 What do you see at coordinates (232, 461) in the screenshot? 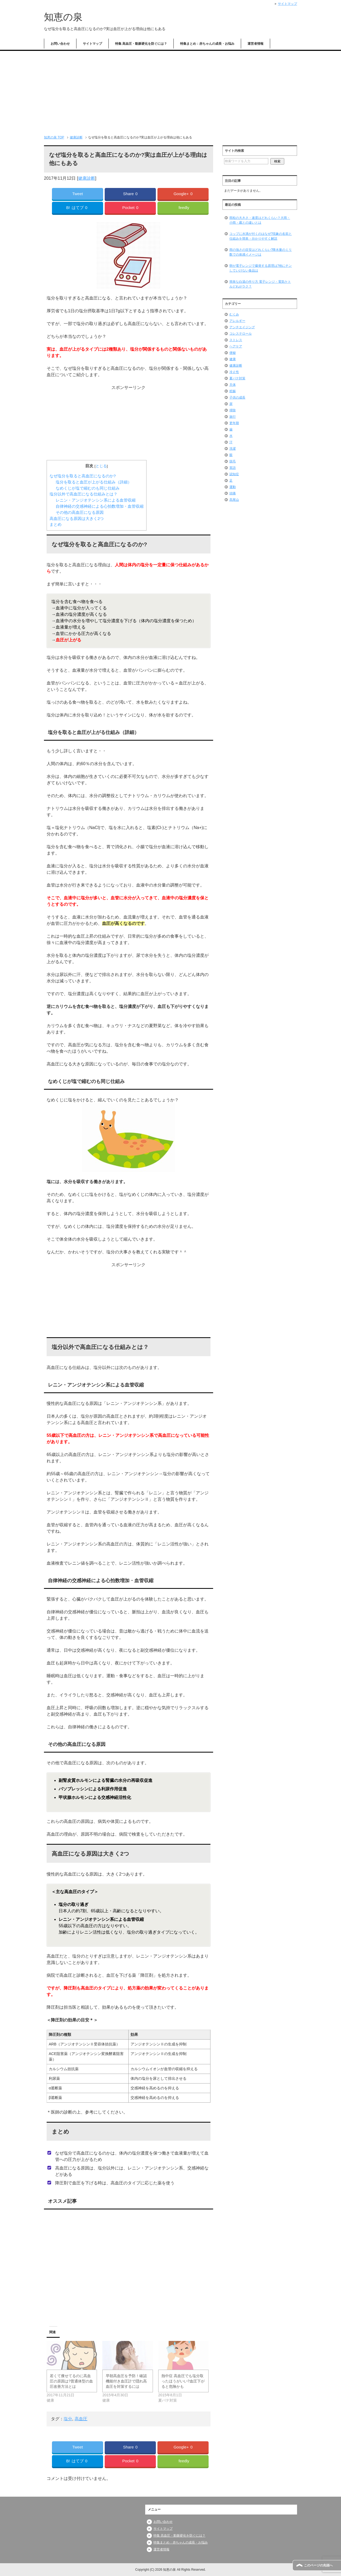
I see `脱毛` at bounding box center [232, 461].